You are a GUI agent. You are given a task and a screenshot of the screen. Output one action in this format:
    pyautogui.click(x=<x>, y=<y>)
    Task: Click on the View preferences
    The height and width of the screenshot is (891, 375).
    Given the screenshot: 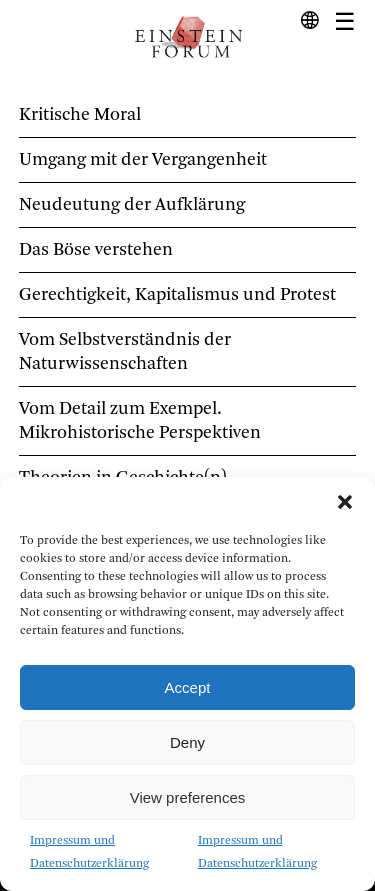 What is the action you would take?
    pyautogui.click(x=188, y=797)
    